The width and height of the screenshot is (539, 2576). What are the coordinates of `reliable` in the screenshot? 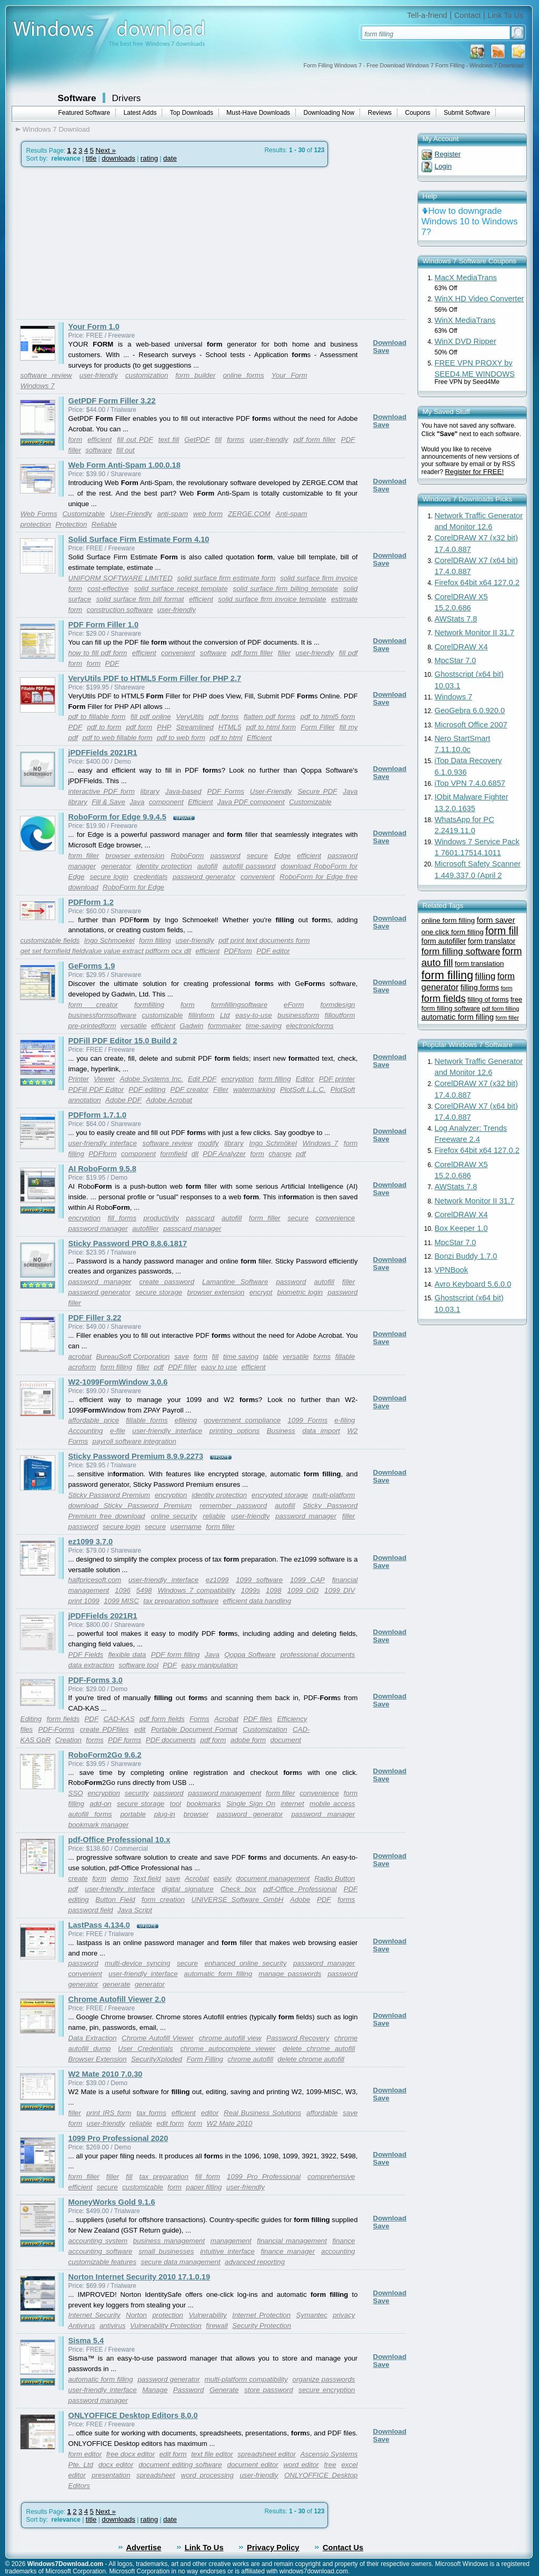 It's located at (214, 1516).